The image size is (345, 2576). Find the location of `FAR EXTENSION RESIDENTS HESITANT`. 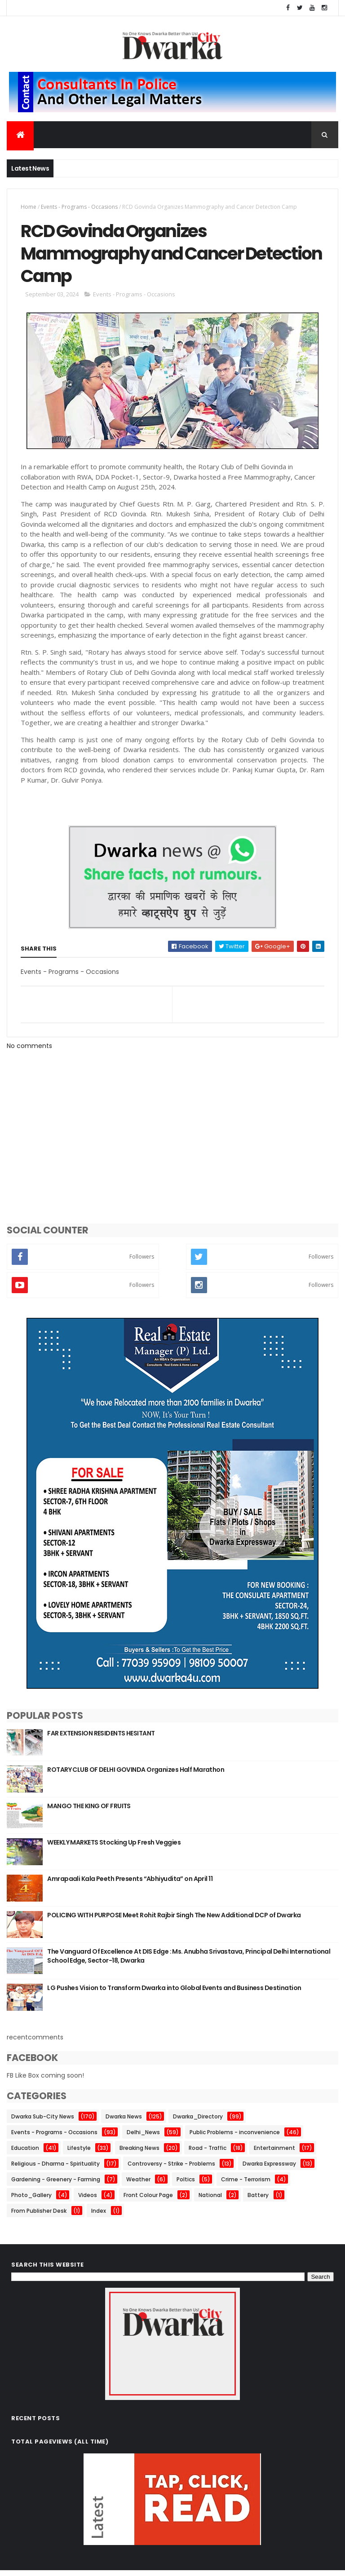

FAR EXTENSION RESIDENTS HESITANT is located at coordinates (101, 1738).